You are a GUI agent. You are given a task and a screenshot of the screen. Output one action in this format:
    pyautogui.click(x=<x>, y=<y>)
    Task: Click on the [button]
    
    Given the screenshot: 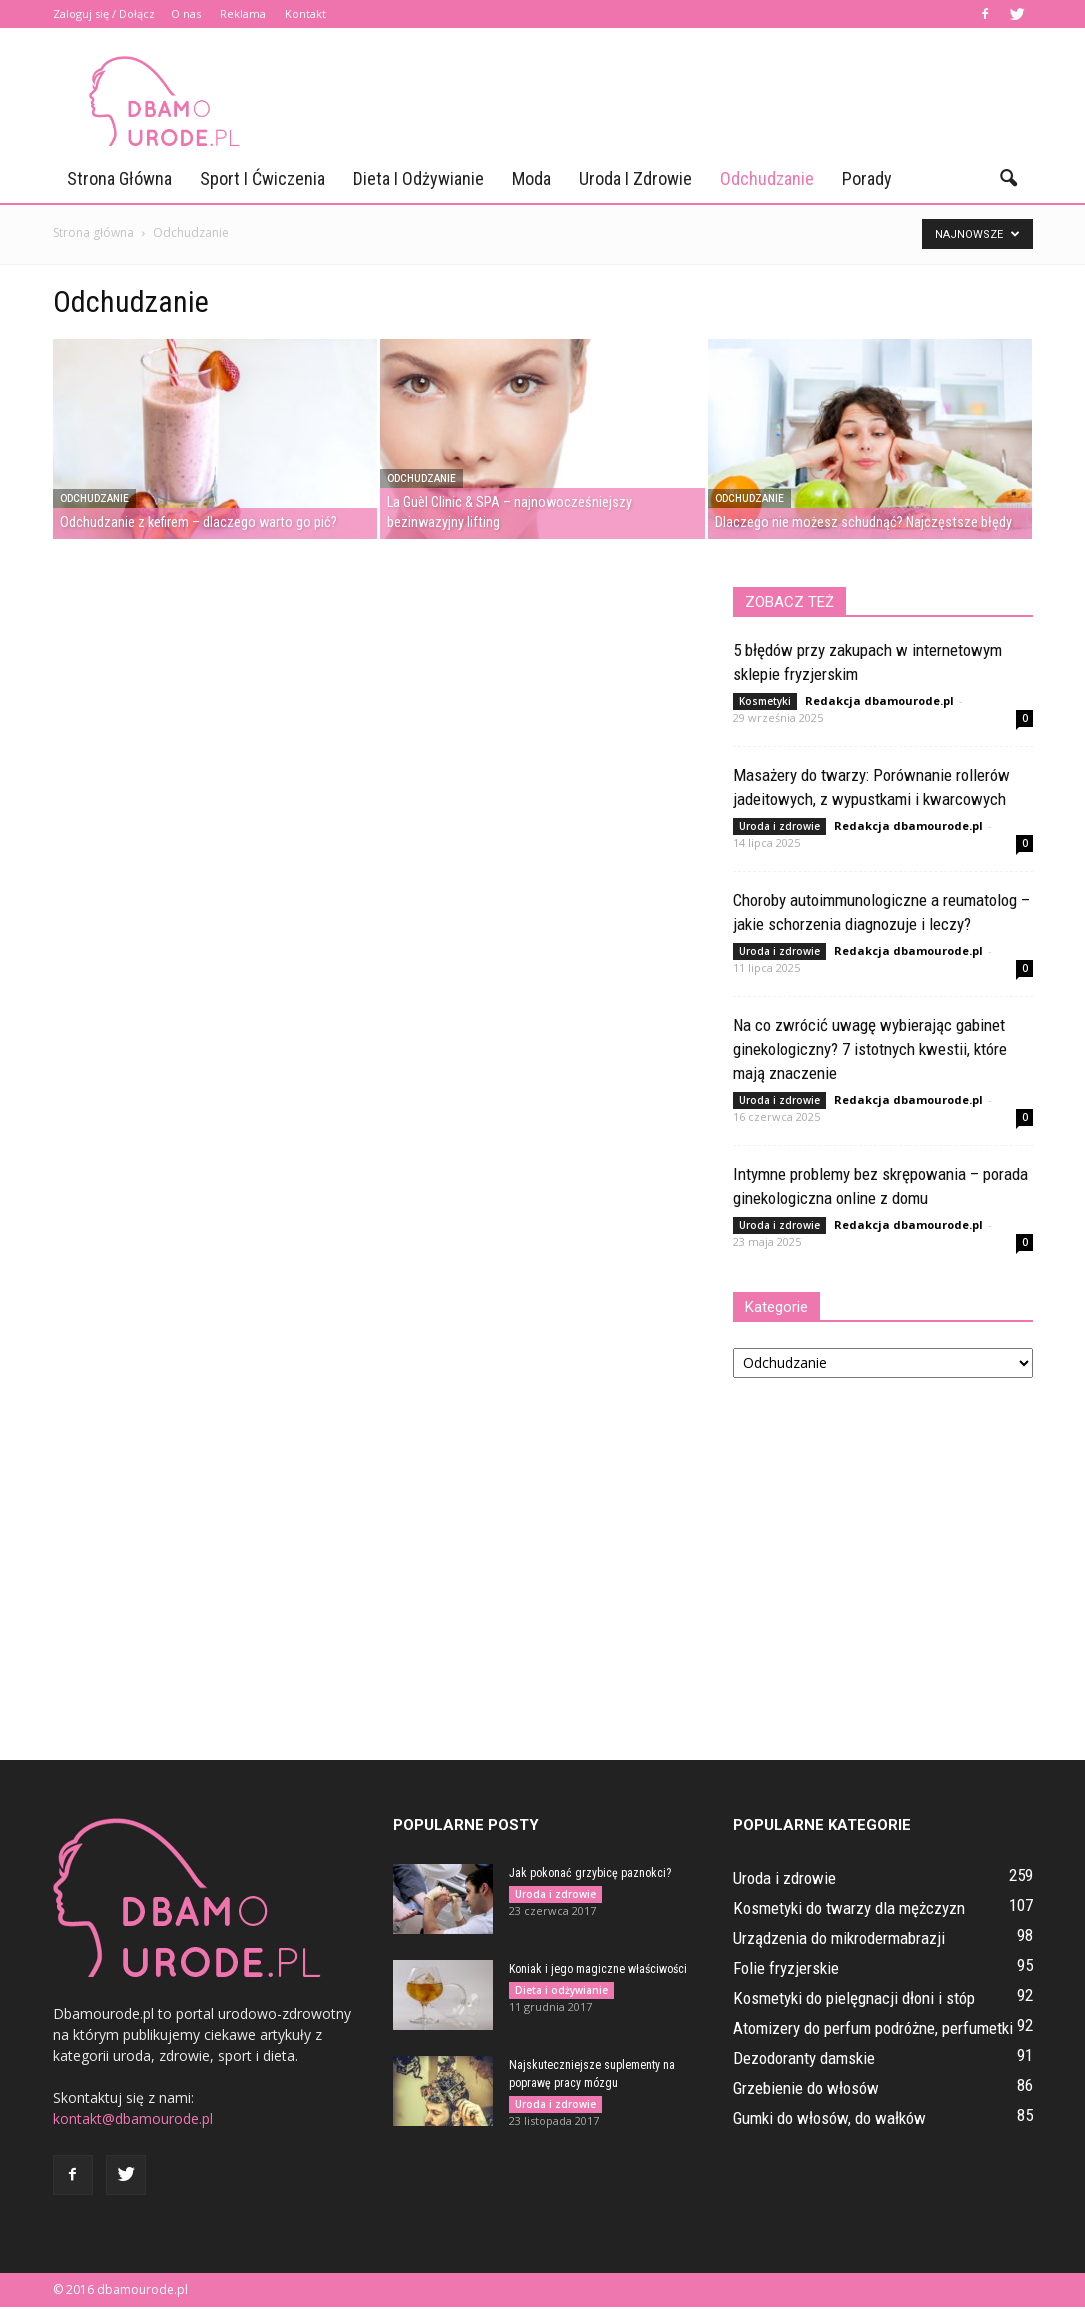 What is the action you would take?
    pyautogui.click(x=1009, y=179)
    